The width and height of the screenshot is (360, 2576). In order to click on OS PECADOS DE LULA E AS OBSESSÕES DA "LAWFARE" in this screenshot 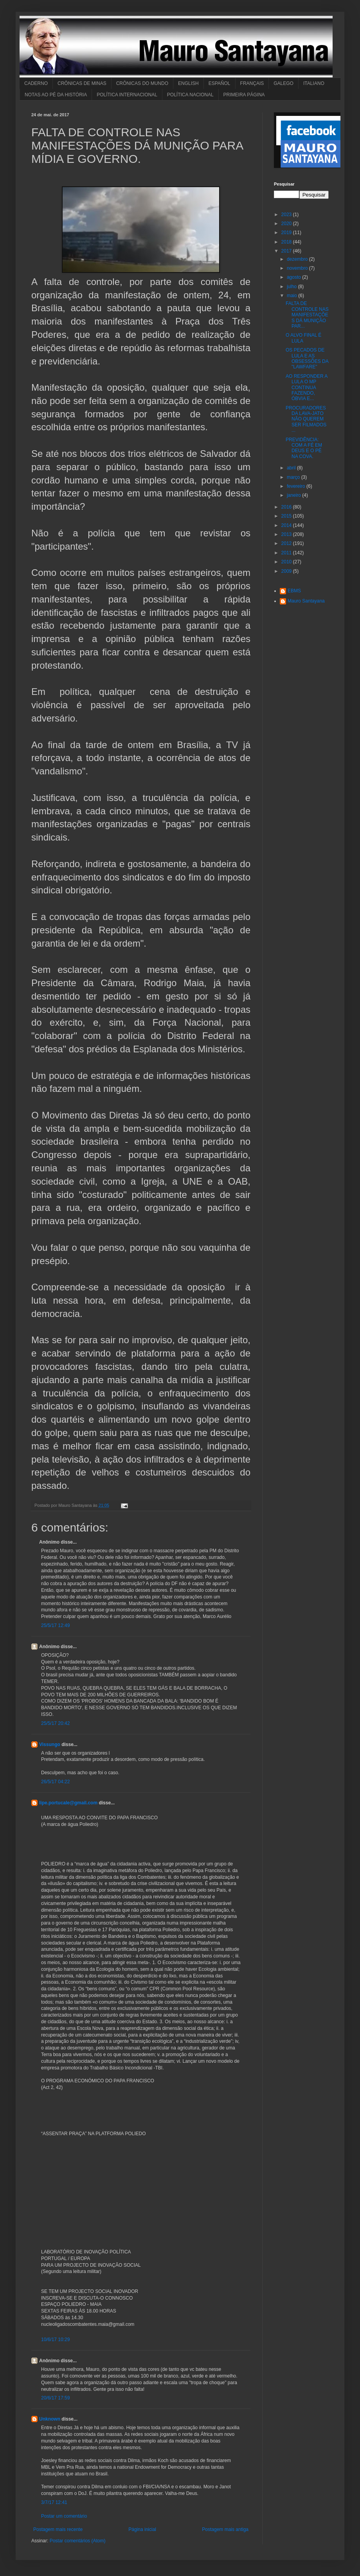, I will do `click(307, 358)`.